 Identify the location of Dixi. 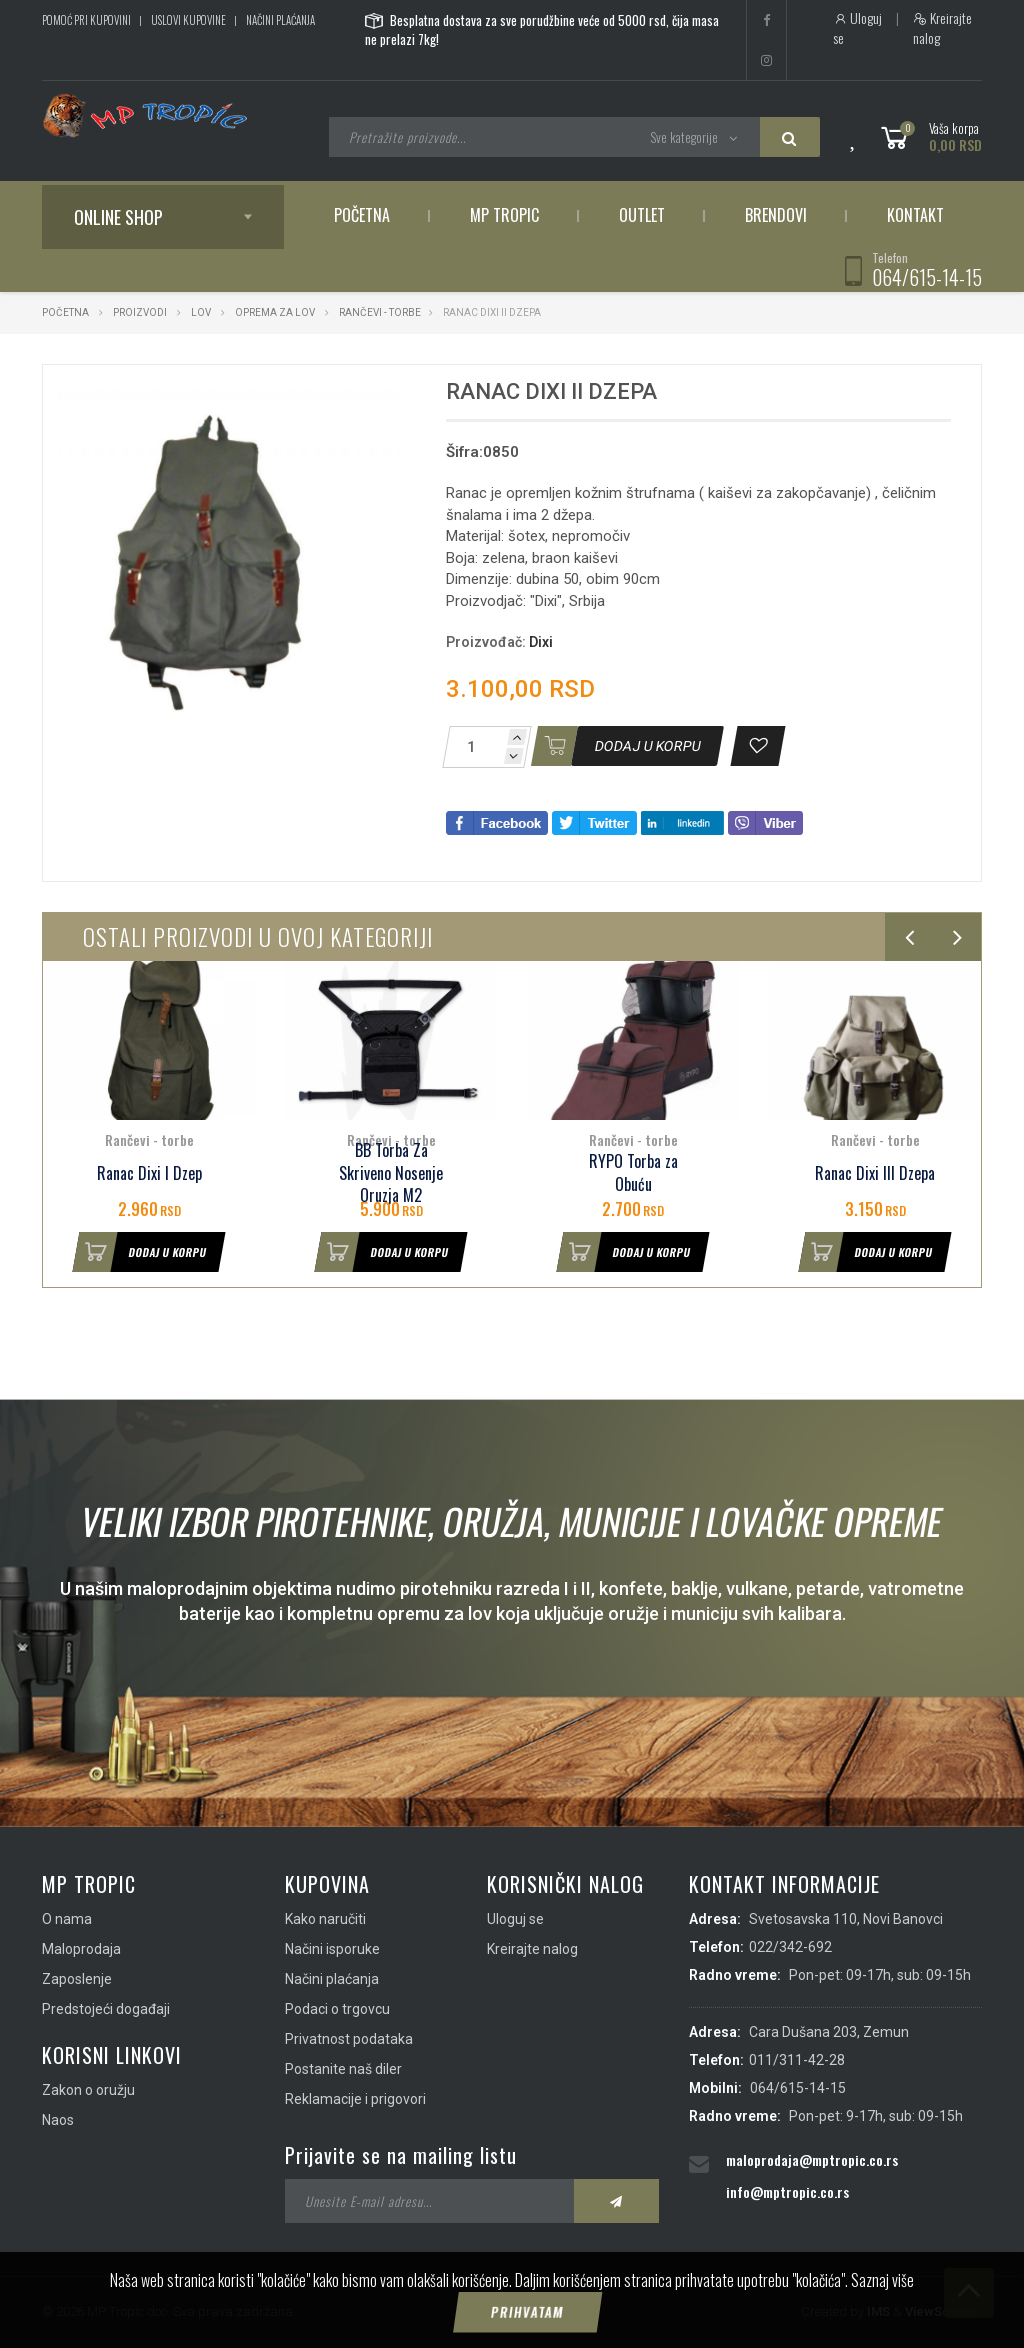
(541, 642).